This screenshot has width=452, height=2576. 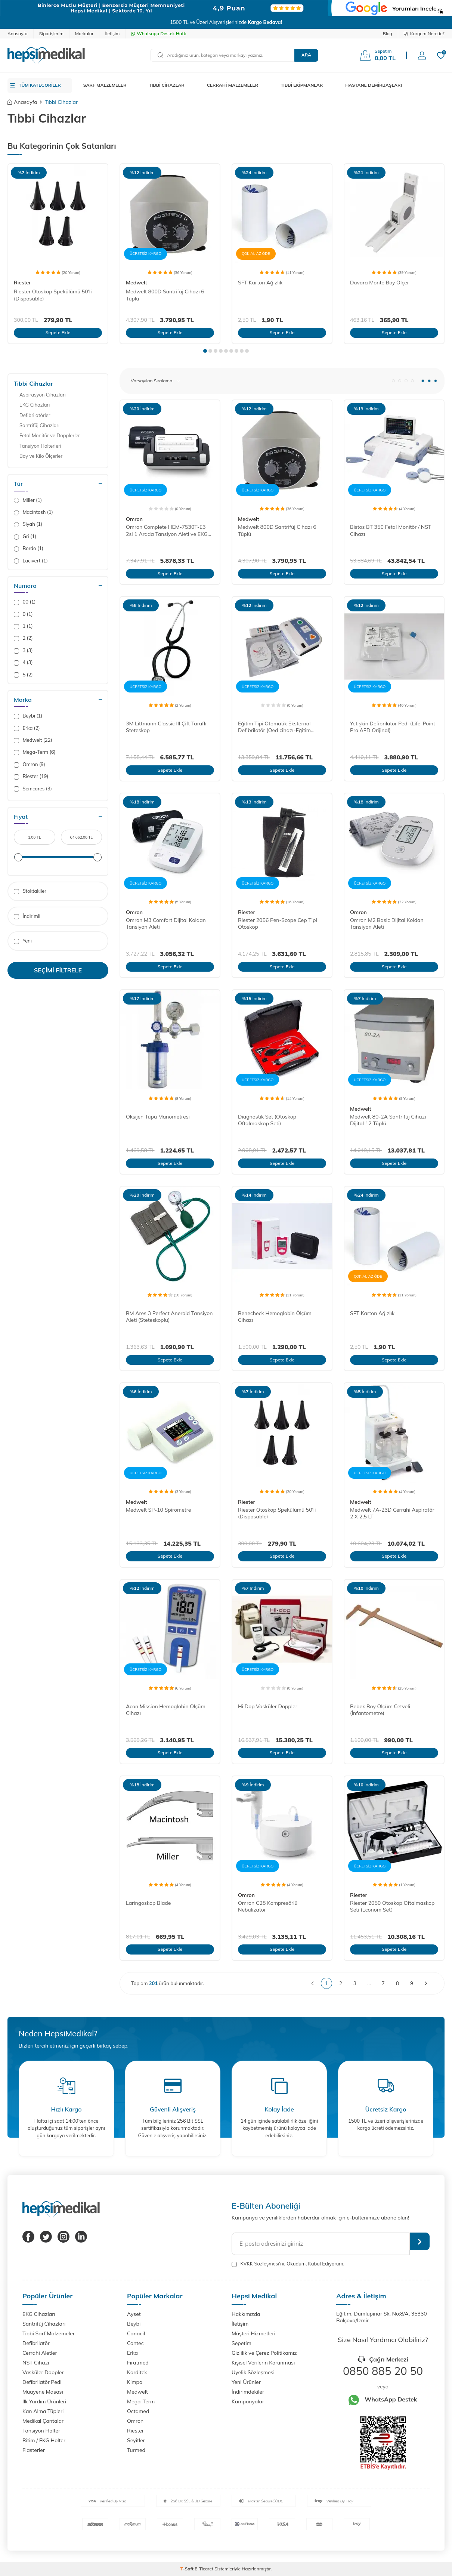 What do you see at coordinates (246, 2314) in the screenshot?
I see `Hakkımızda` at bounding box center [246, 2314].